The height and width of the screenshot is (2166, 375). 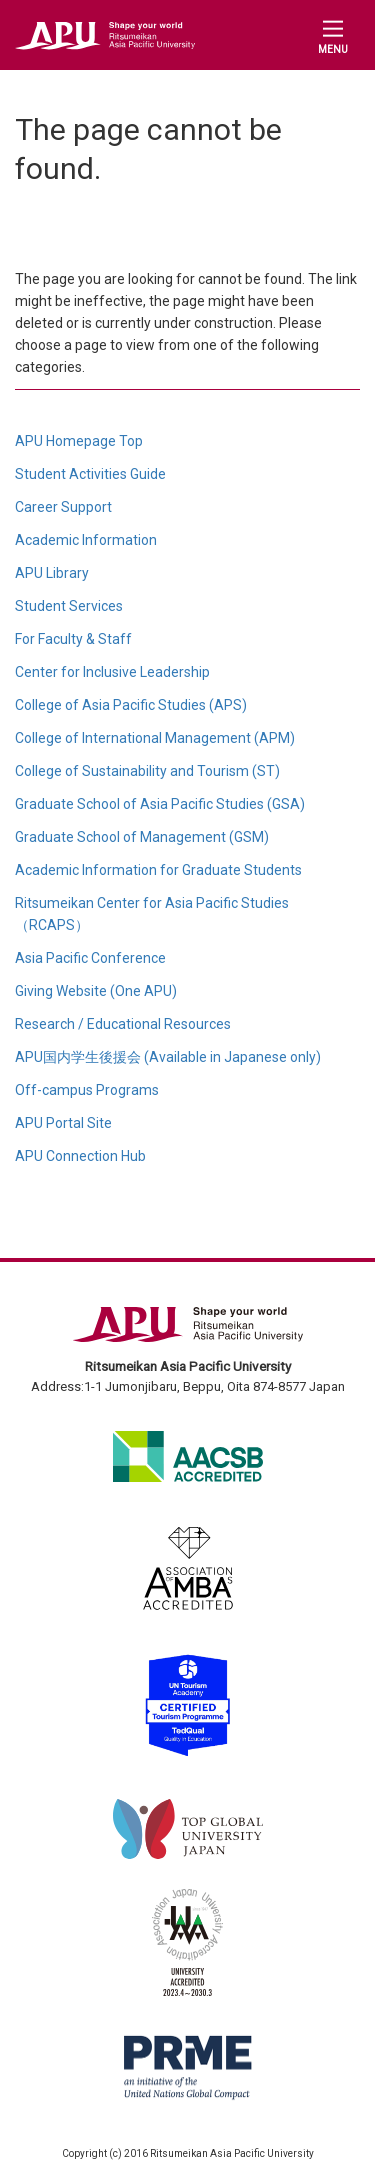 I want to click on For Faculty & Staff, so click(x=73, y=639).